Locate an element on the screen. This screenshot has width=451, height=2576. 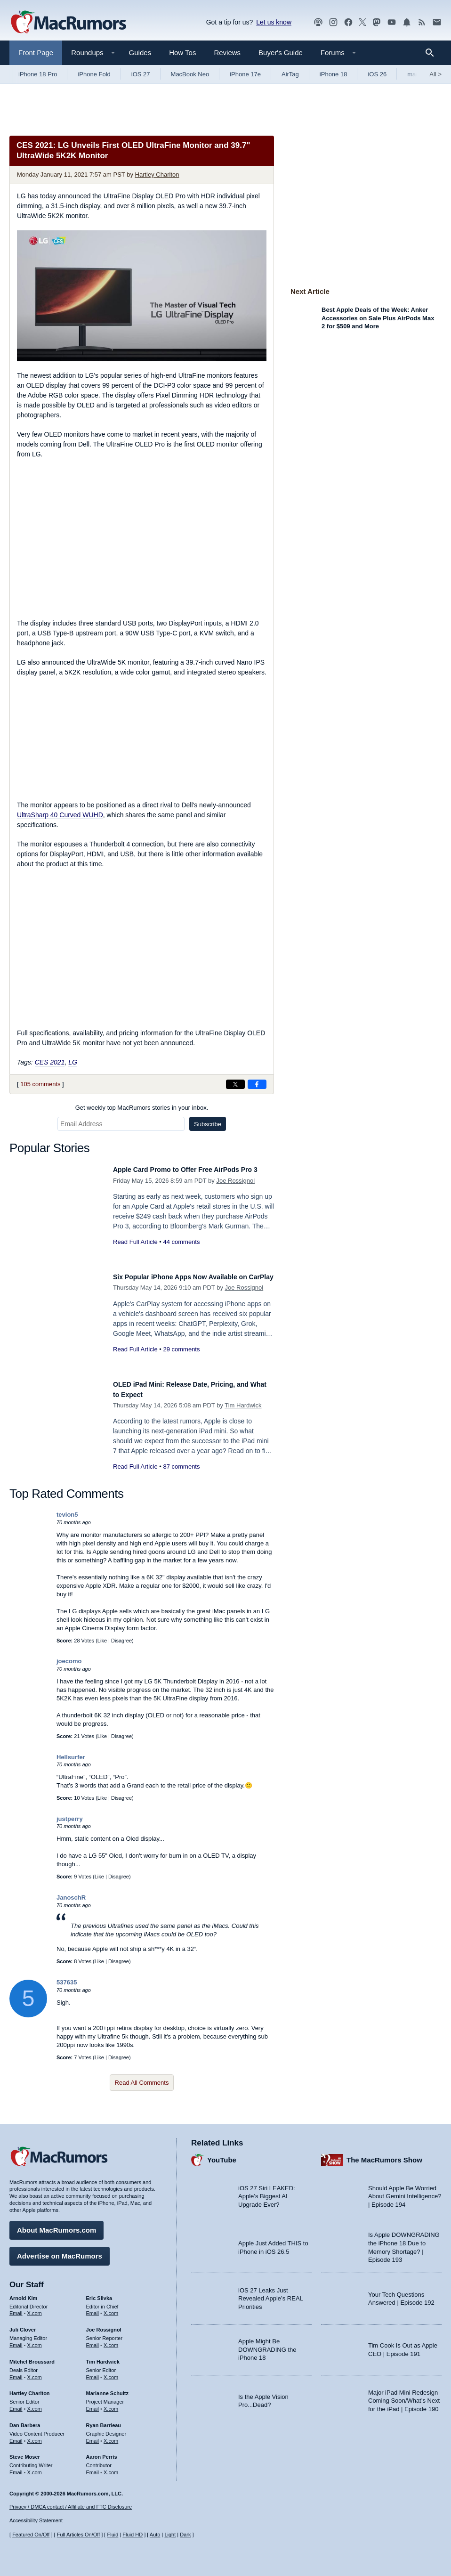
Email [Email Arnold Kim in email client] is located at coordinates (16, 2308).